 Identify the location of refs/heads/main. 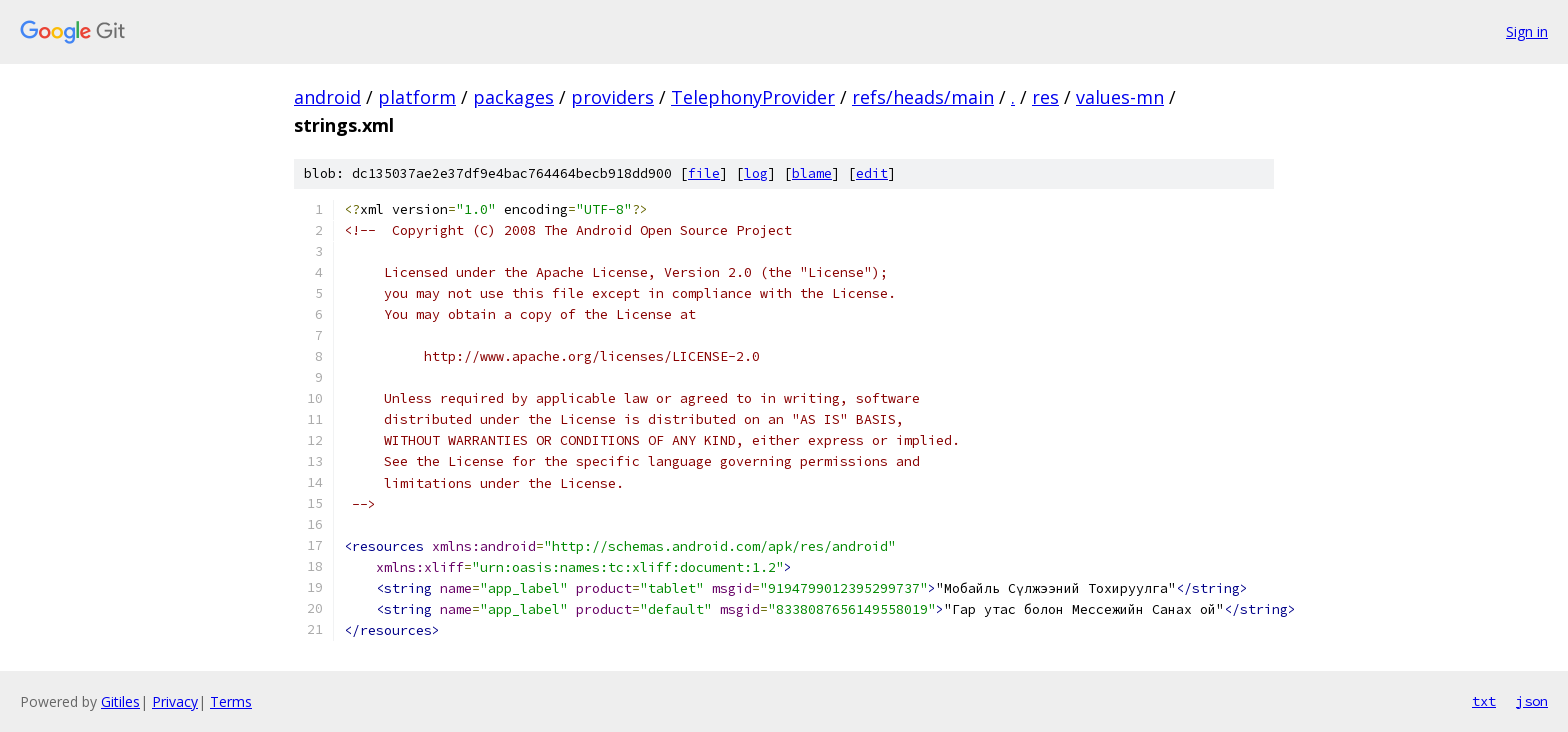
(923, 97).